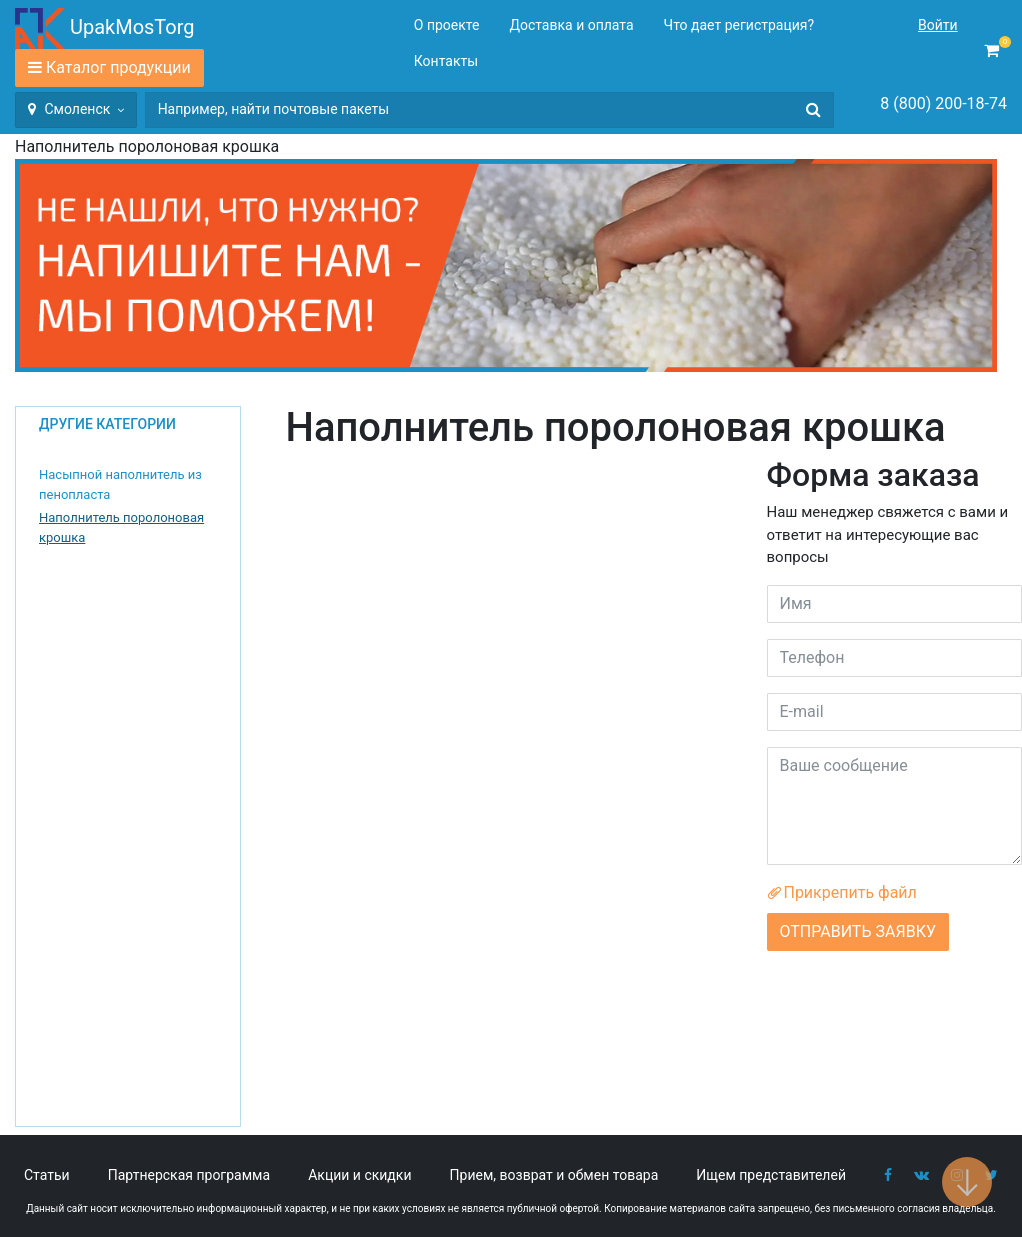  What do you see at coordinates (447, 25) in the screenshot?
I see `О проекте` at bounding box center [447, 25].